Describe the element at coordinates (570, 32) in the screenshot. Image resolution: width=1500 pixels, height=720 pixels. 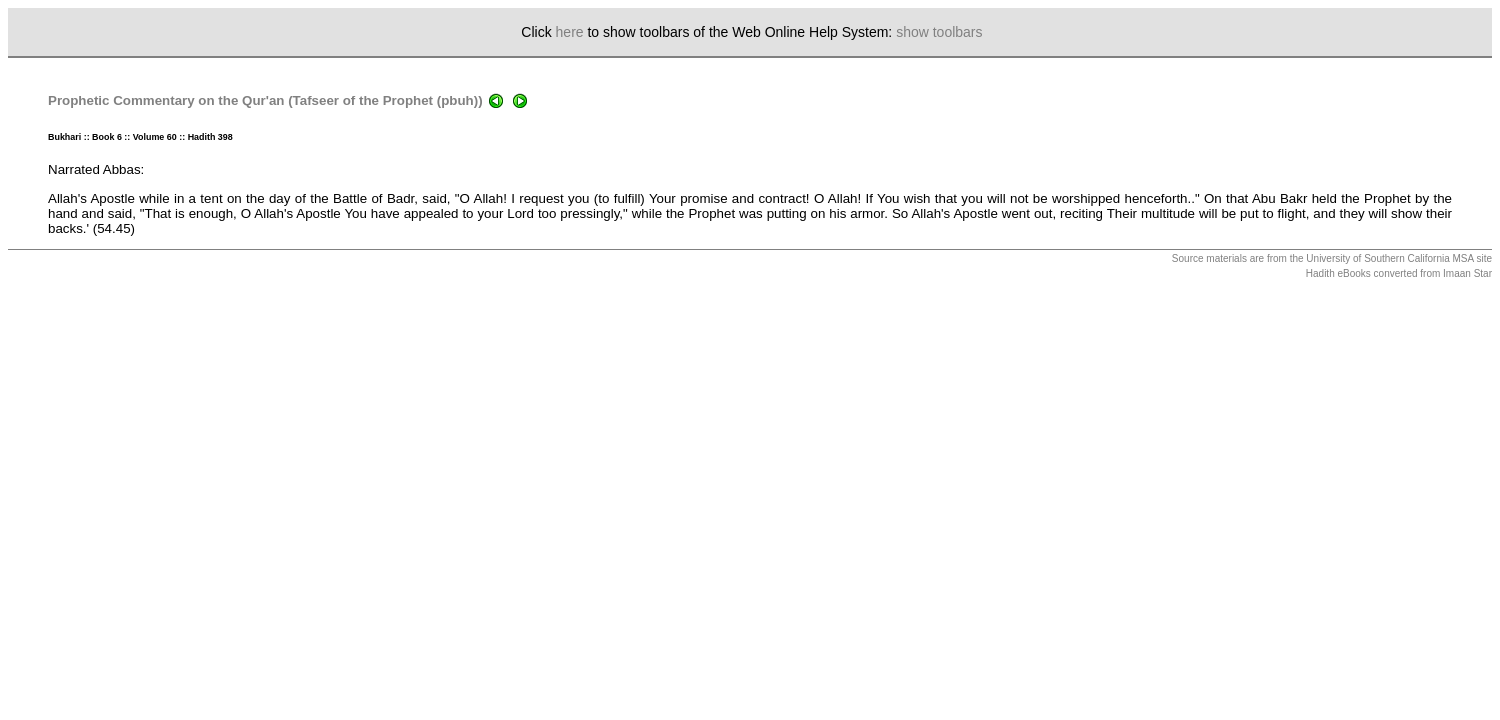
I see `here` at that location.